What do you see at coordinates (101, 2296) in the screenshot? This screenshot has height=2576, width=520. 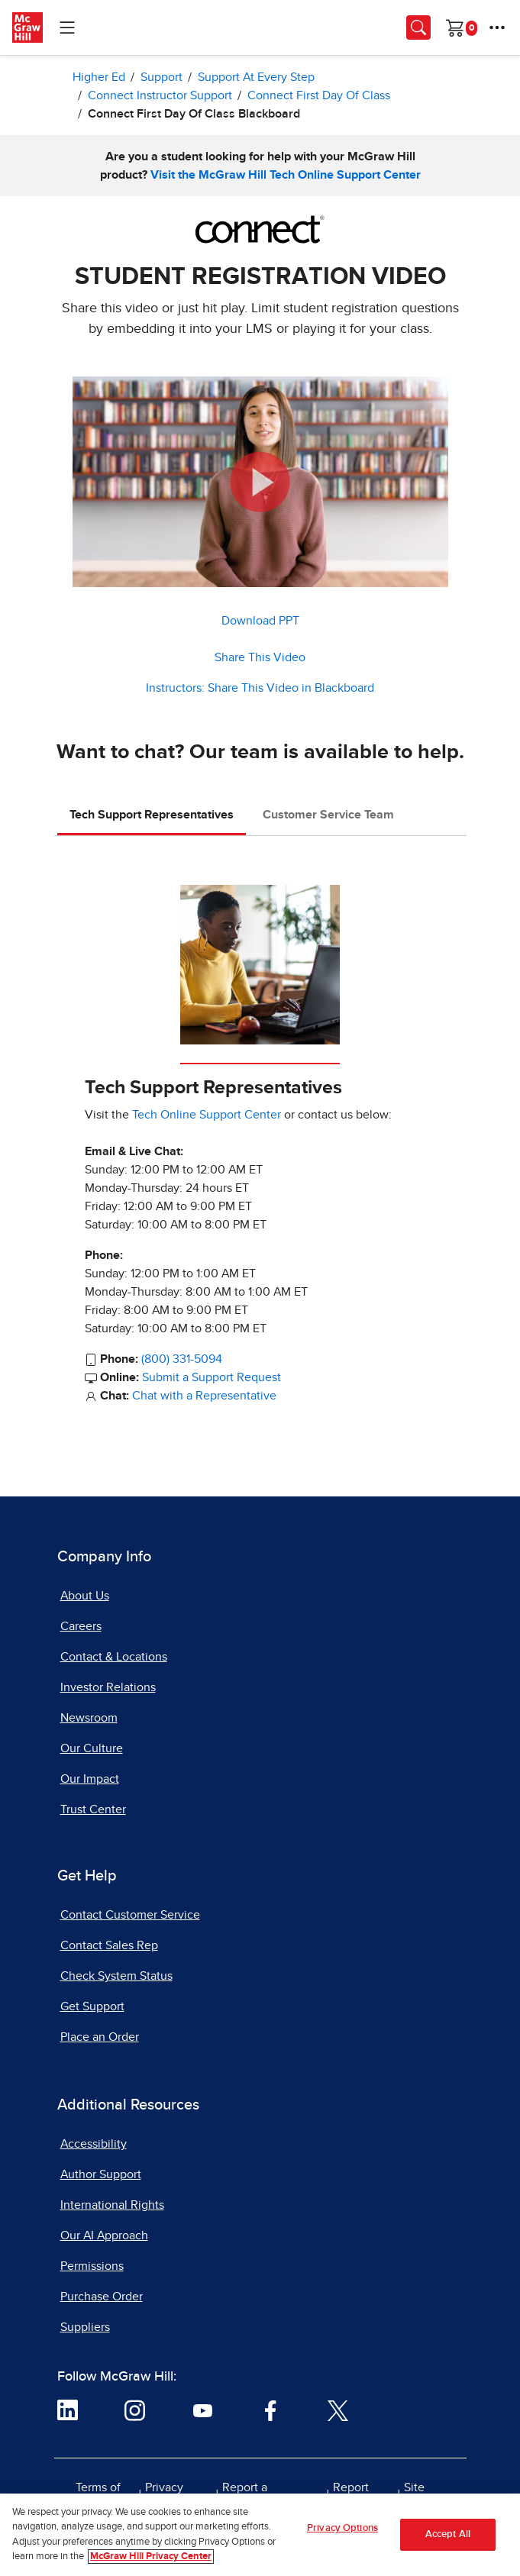 I see `Purchase Order` at bounding box center [101, 2296].